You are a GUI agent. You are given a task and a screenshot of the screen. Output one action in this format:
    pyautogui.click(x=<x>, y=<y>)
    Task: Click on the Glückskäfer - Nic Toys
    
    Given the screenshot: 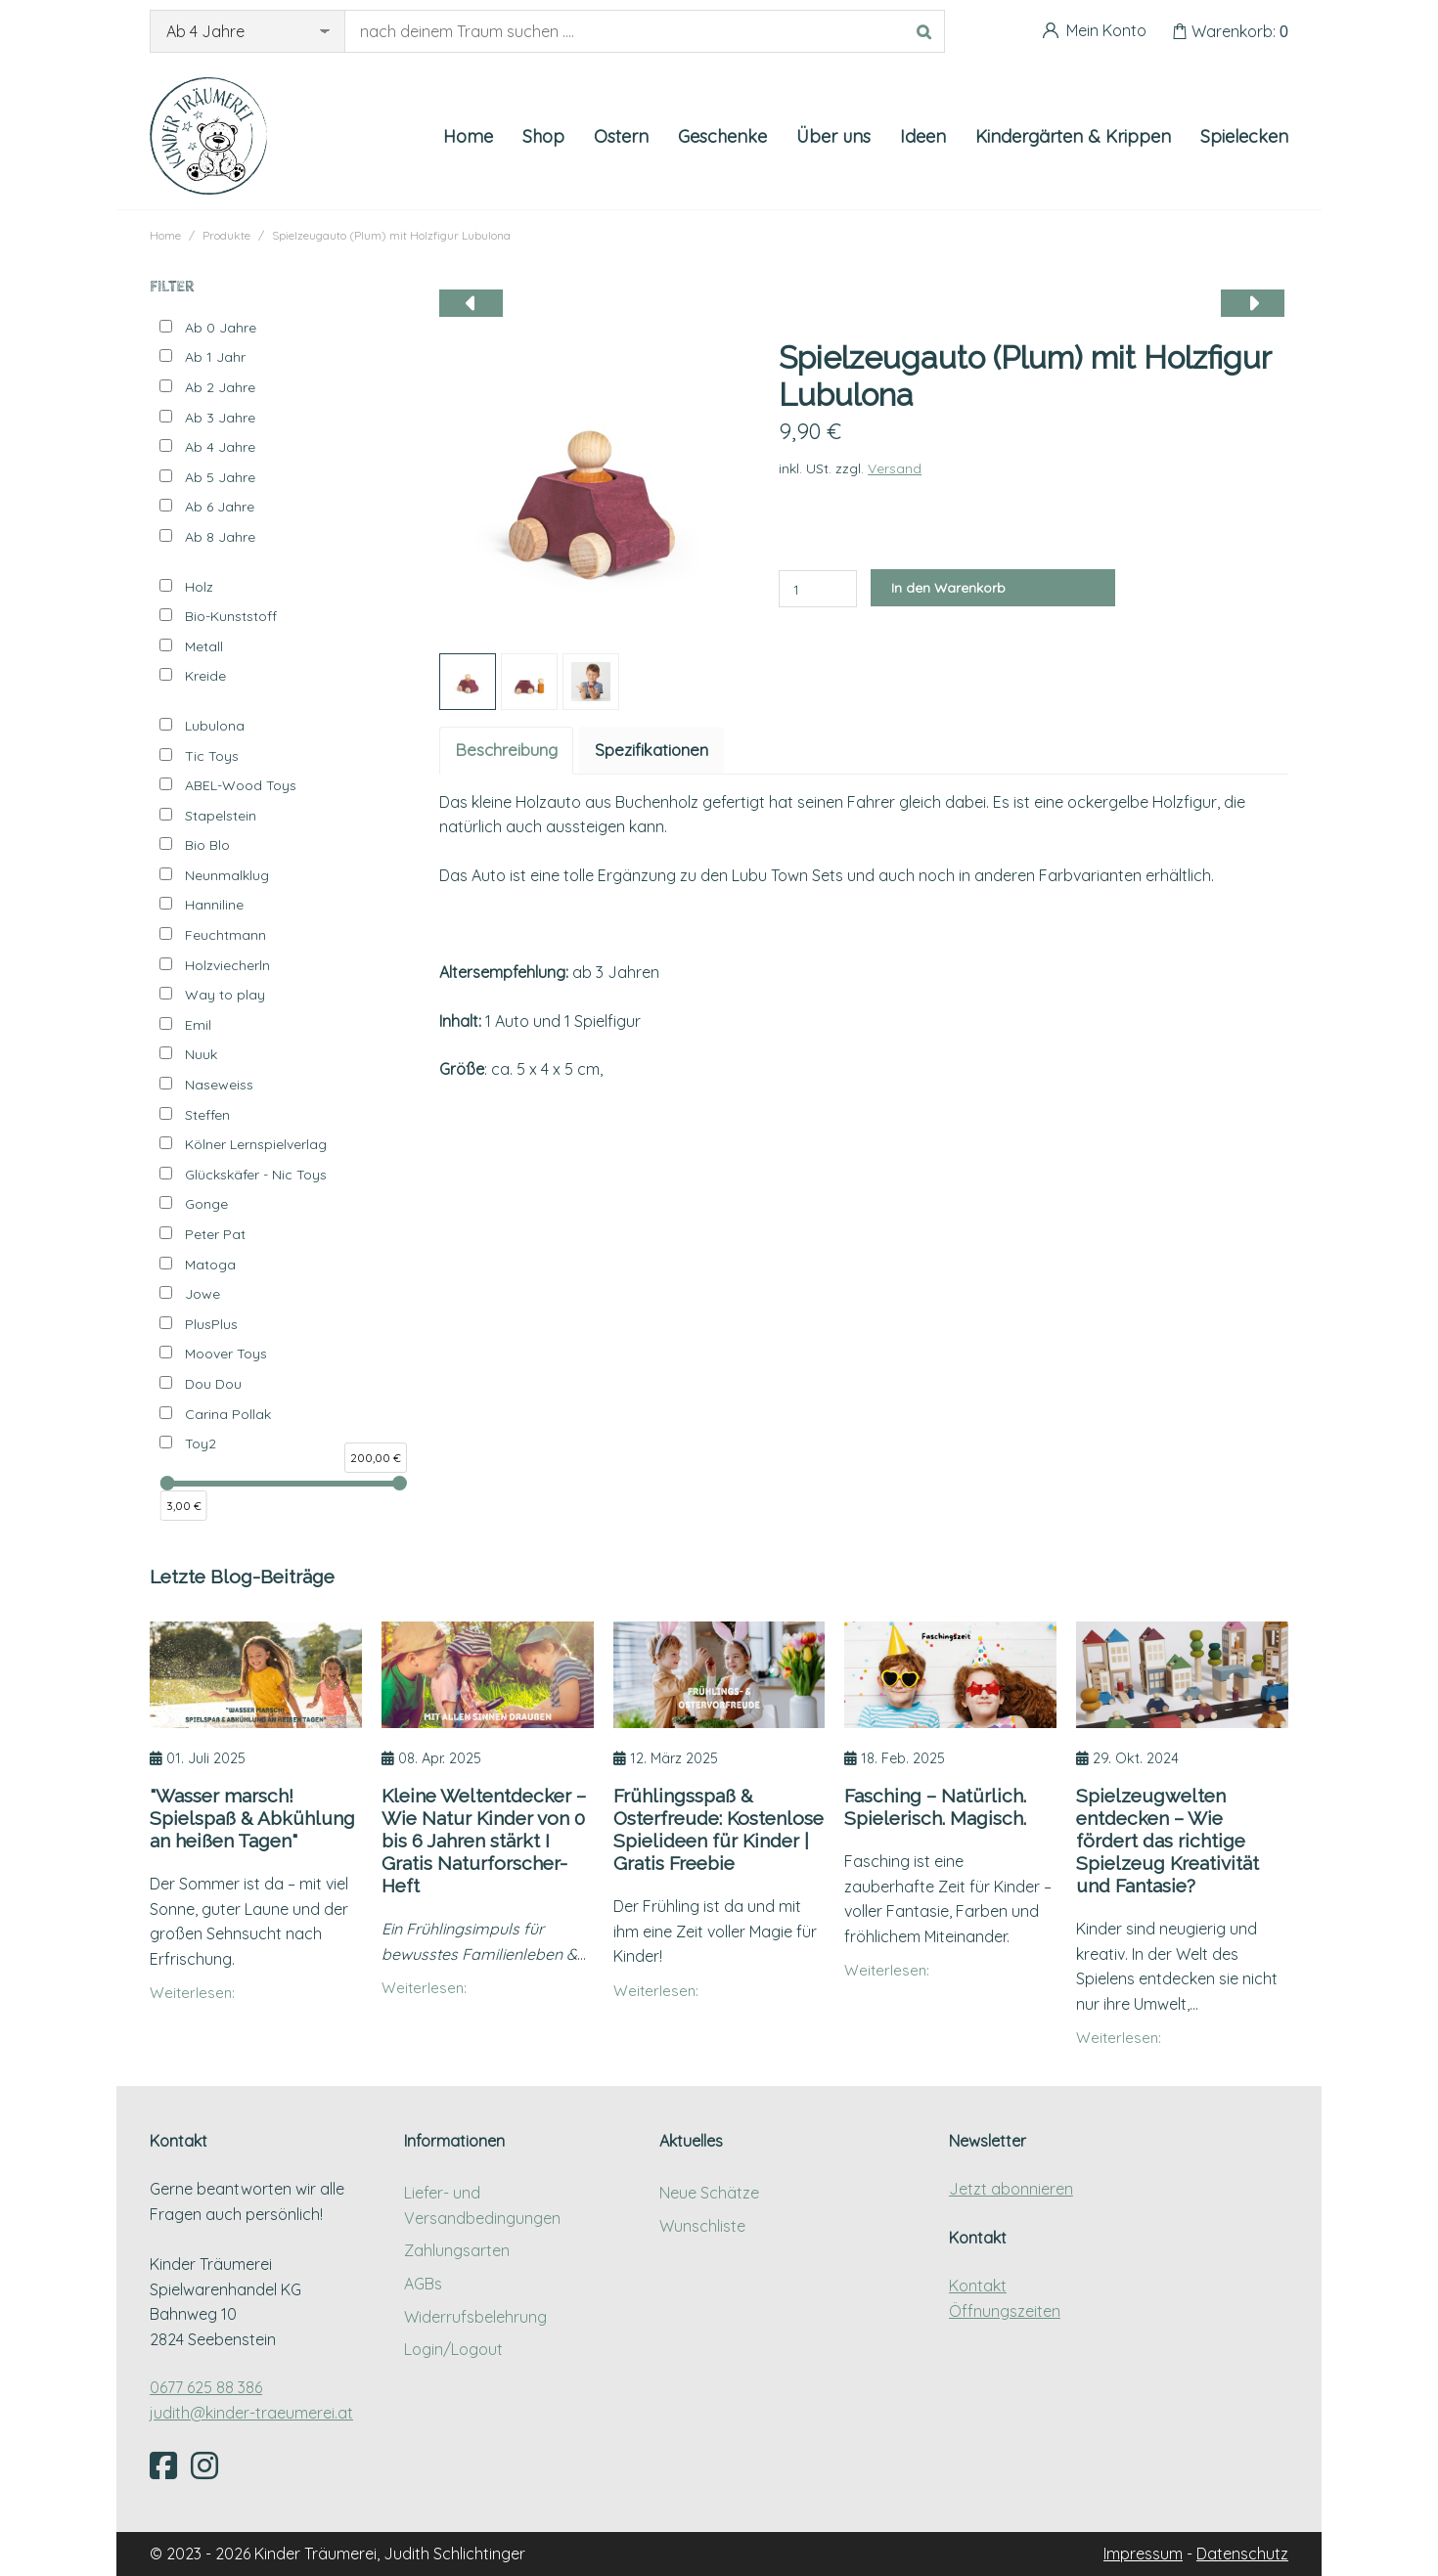 What is the action you would take?
    pyautogui.click(x=256, y=1174)
    